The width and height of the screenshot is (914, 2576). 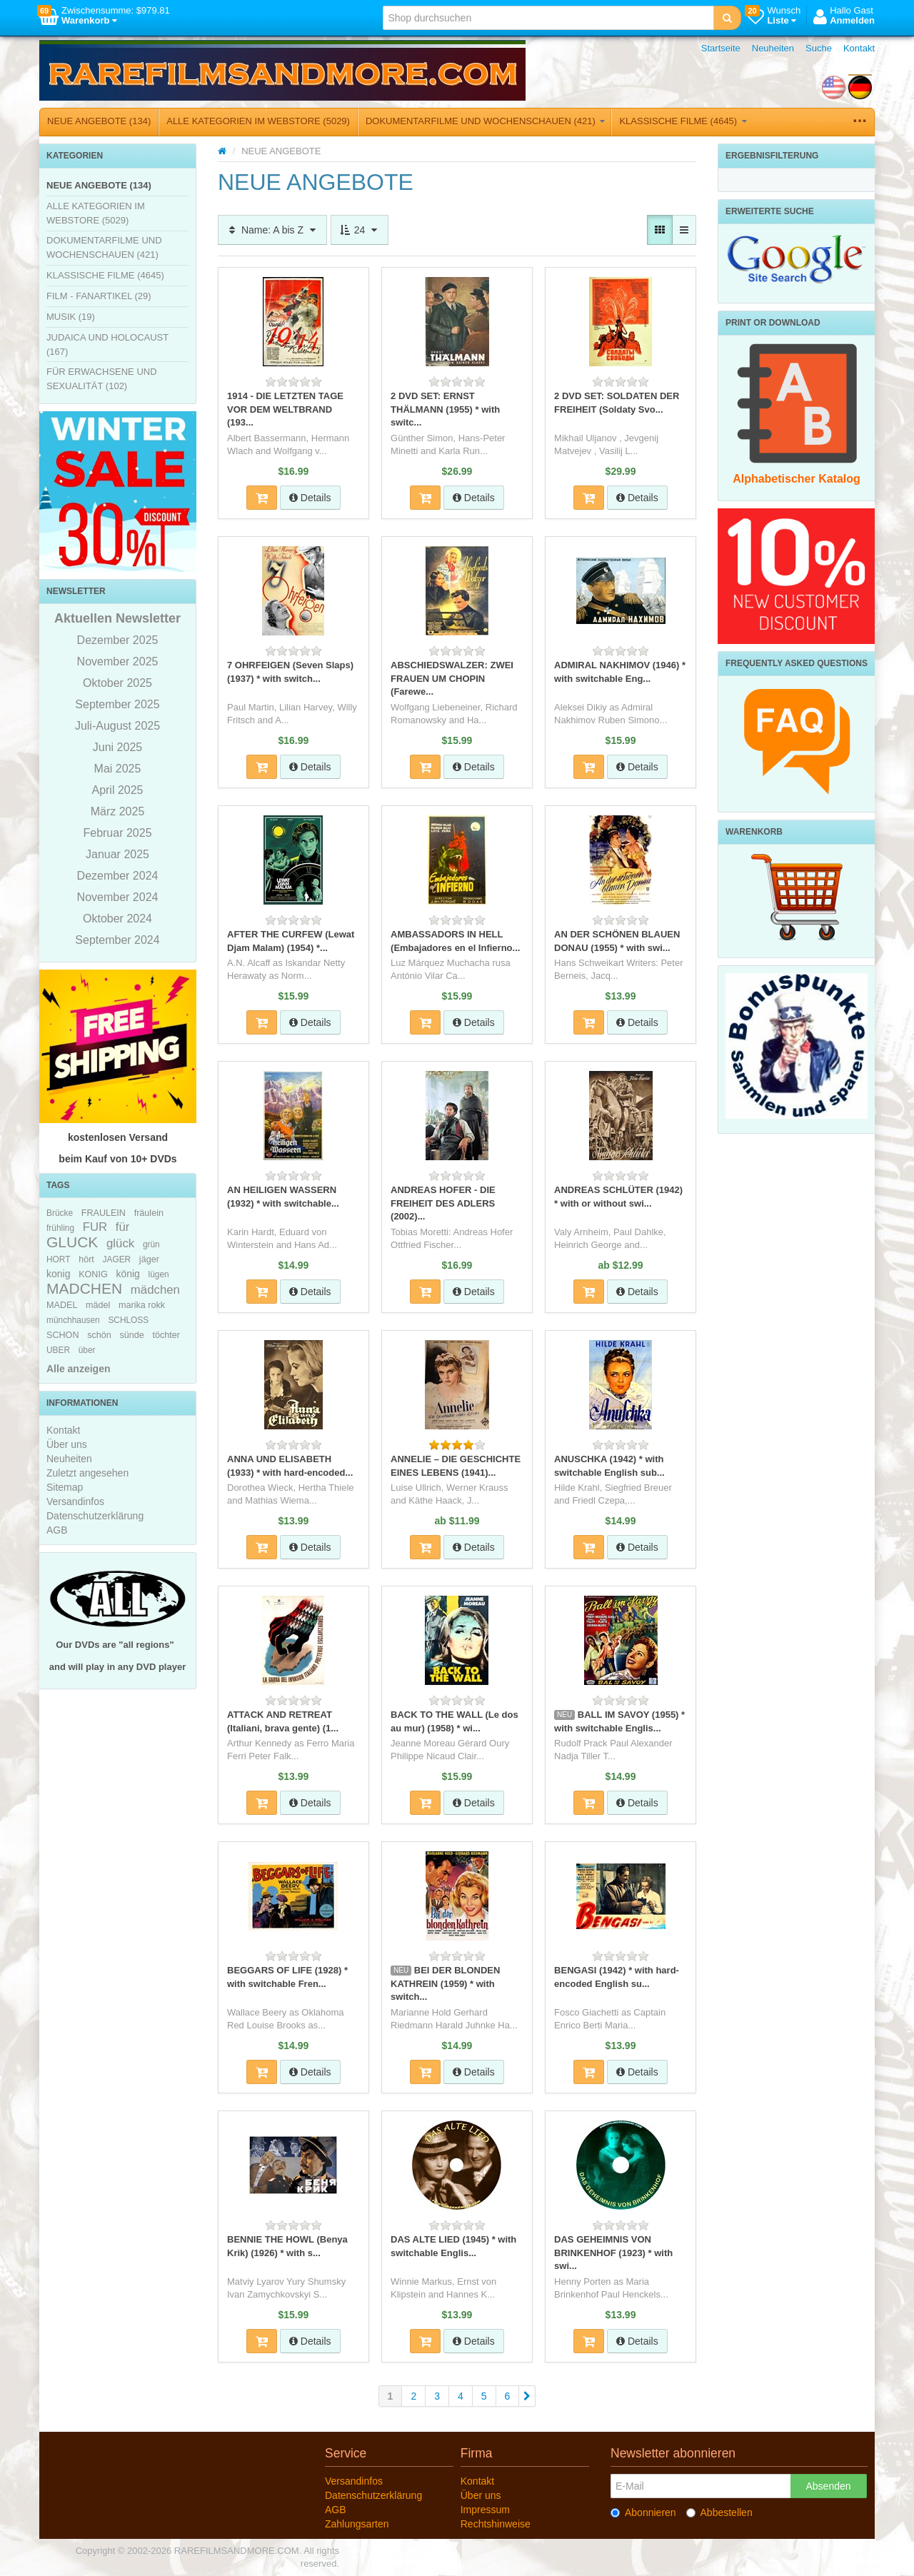 I want to click on KONIG, so click(x=93, y=1274).